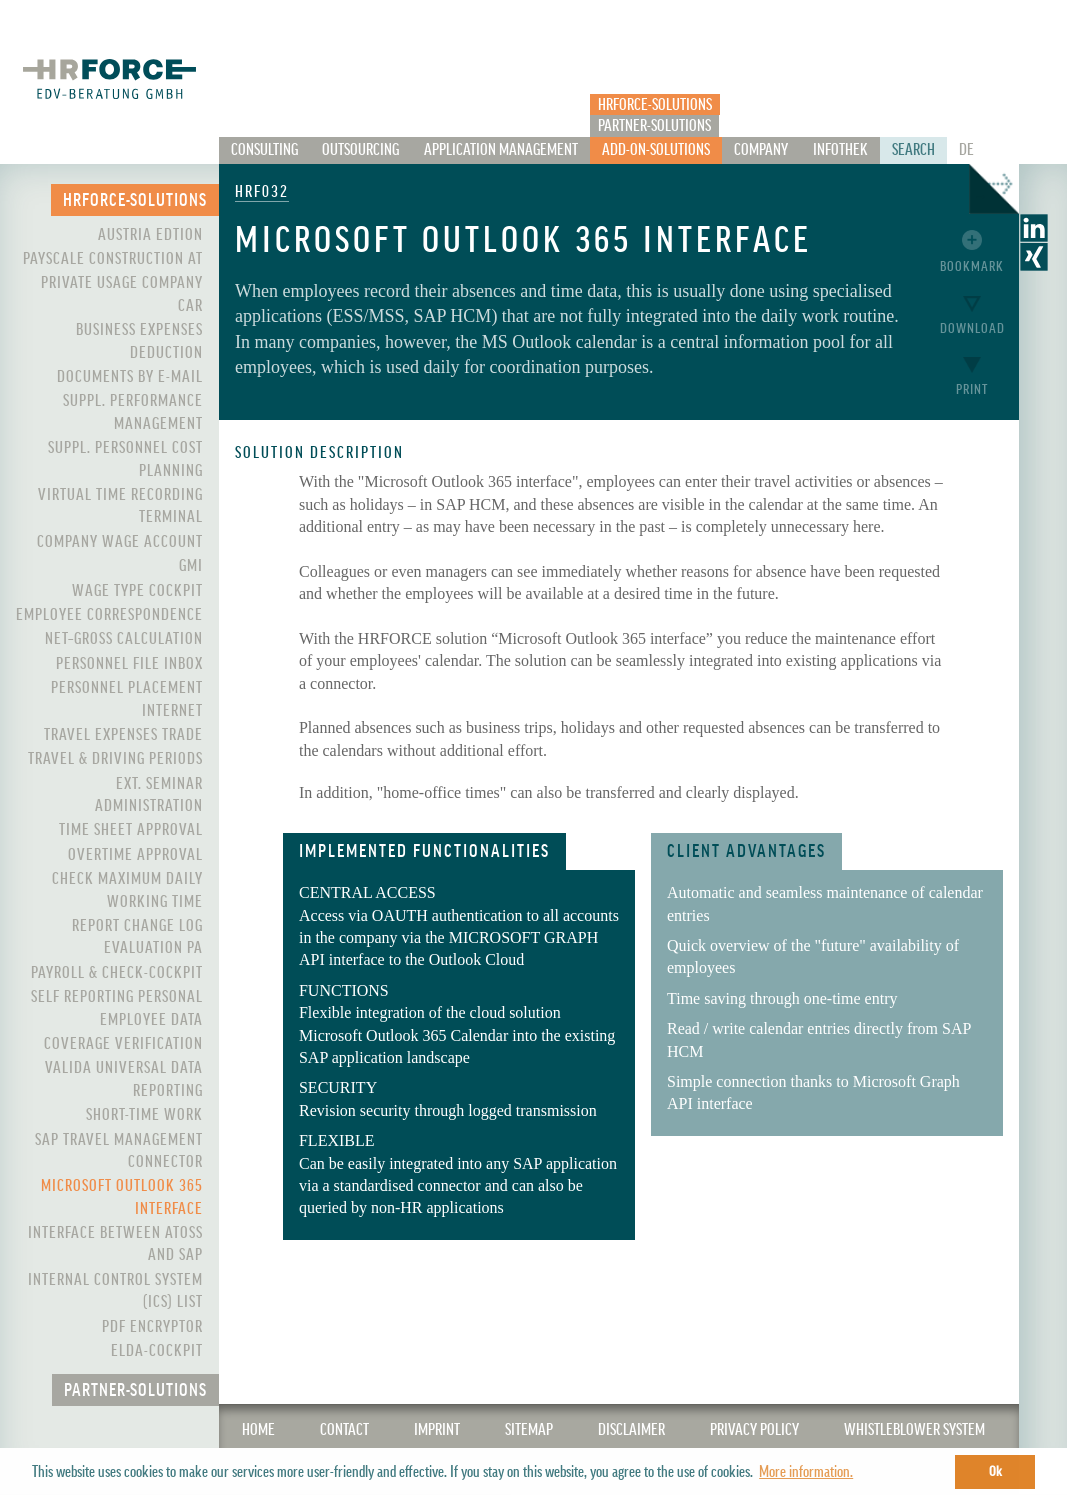  I want to click on Personnel Placement Internet, so click(127, 699).